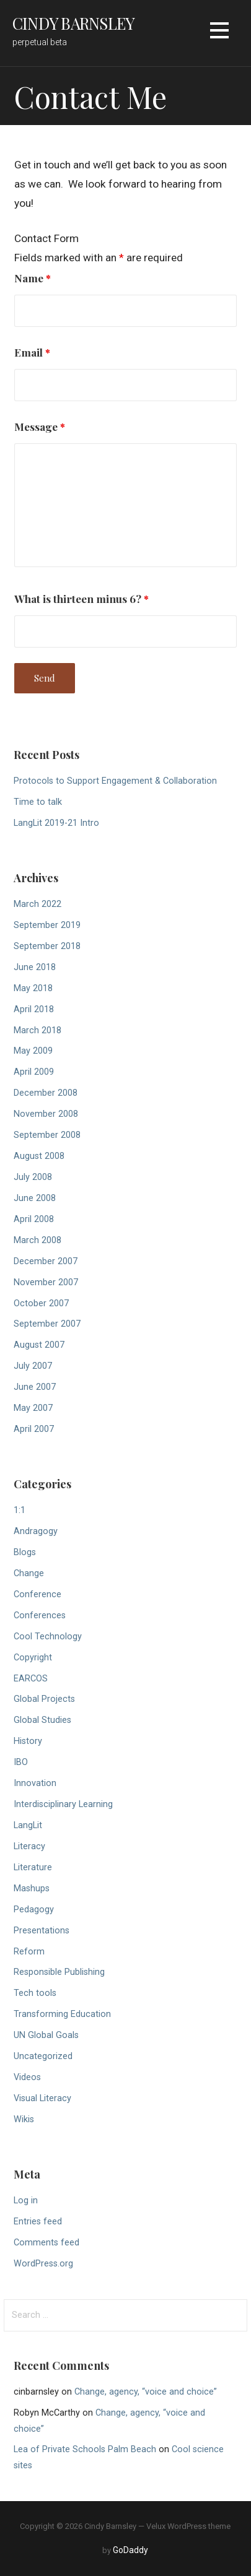 This screenshot has width=251, height=2576. Describe the element at coordinates (45, 1093) in the screenshot. I see `December 2008` at that location.